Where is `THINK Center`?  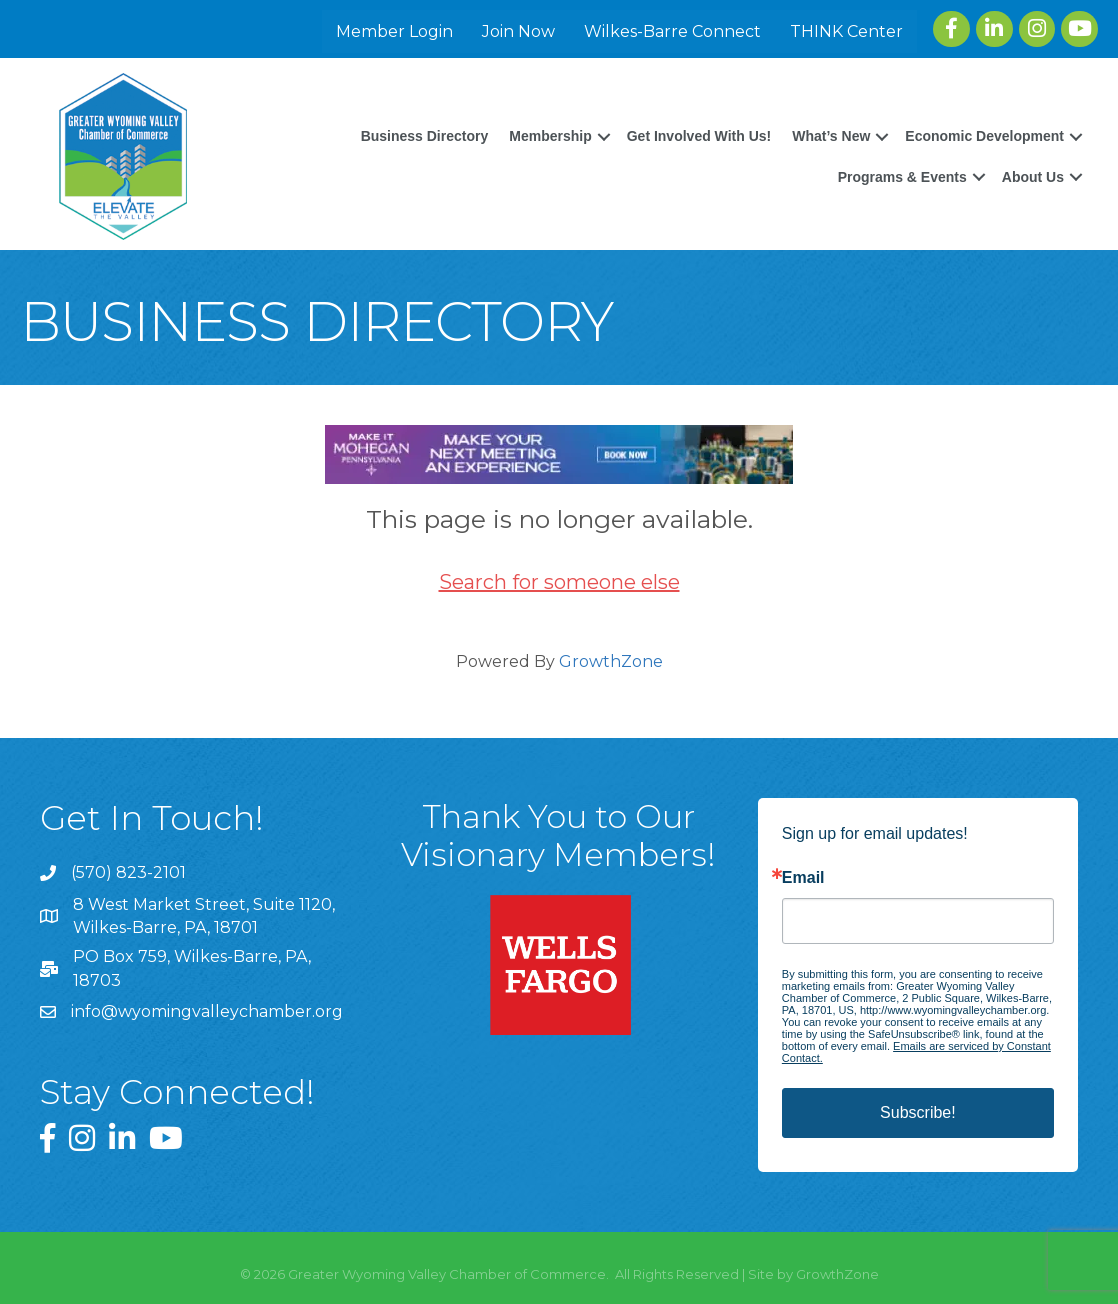 THINK Center is located at coordinates (846, 31).